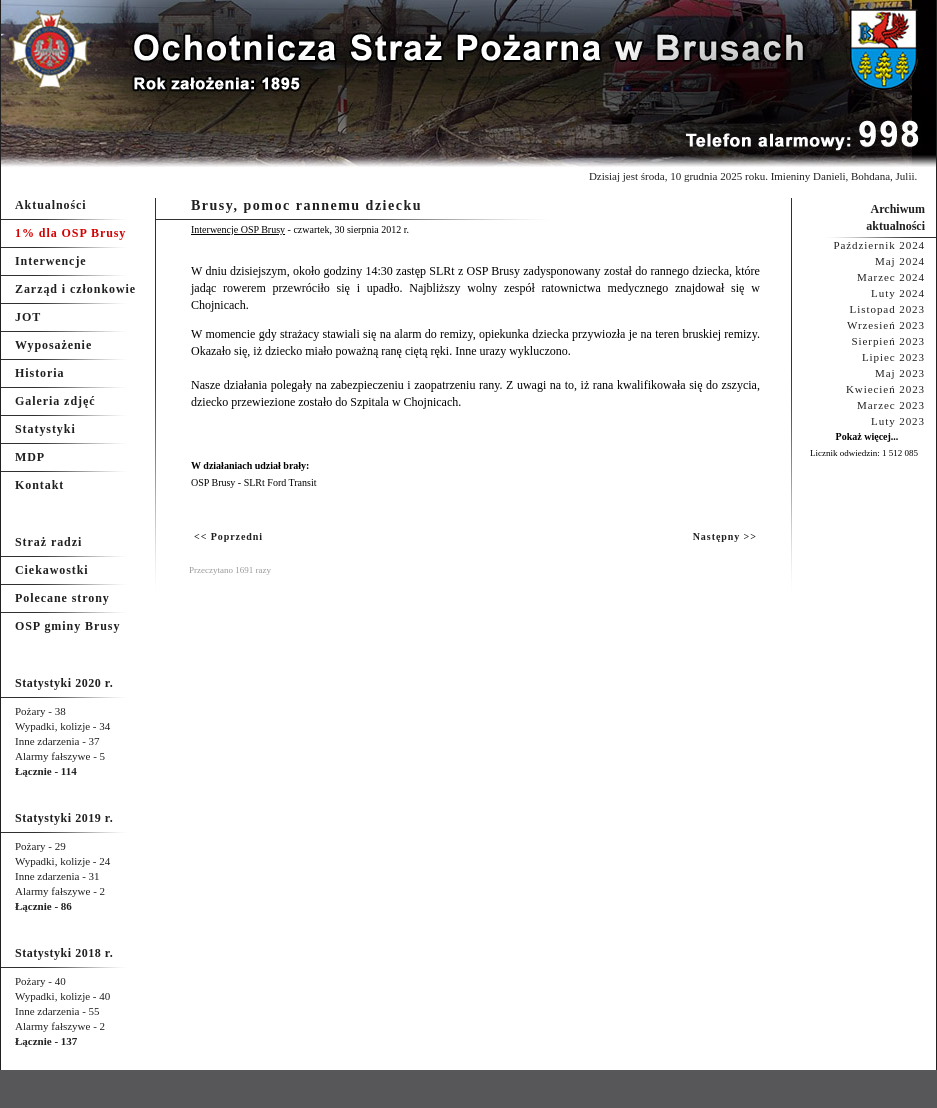 The height and width of the screenshot is (1108, 937). Describe the element at coordinates (75, 289) in the screenshot. I see `Zarząd i członkowie` at that location.